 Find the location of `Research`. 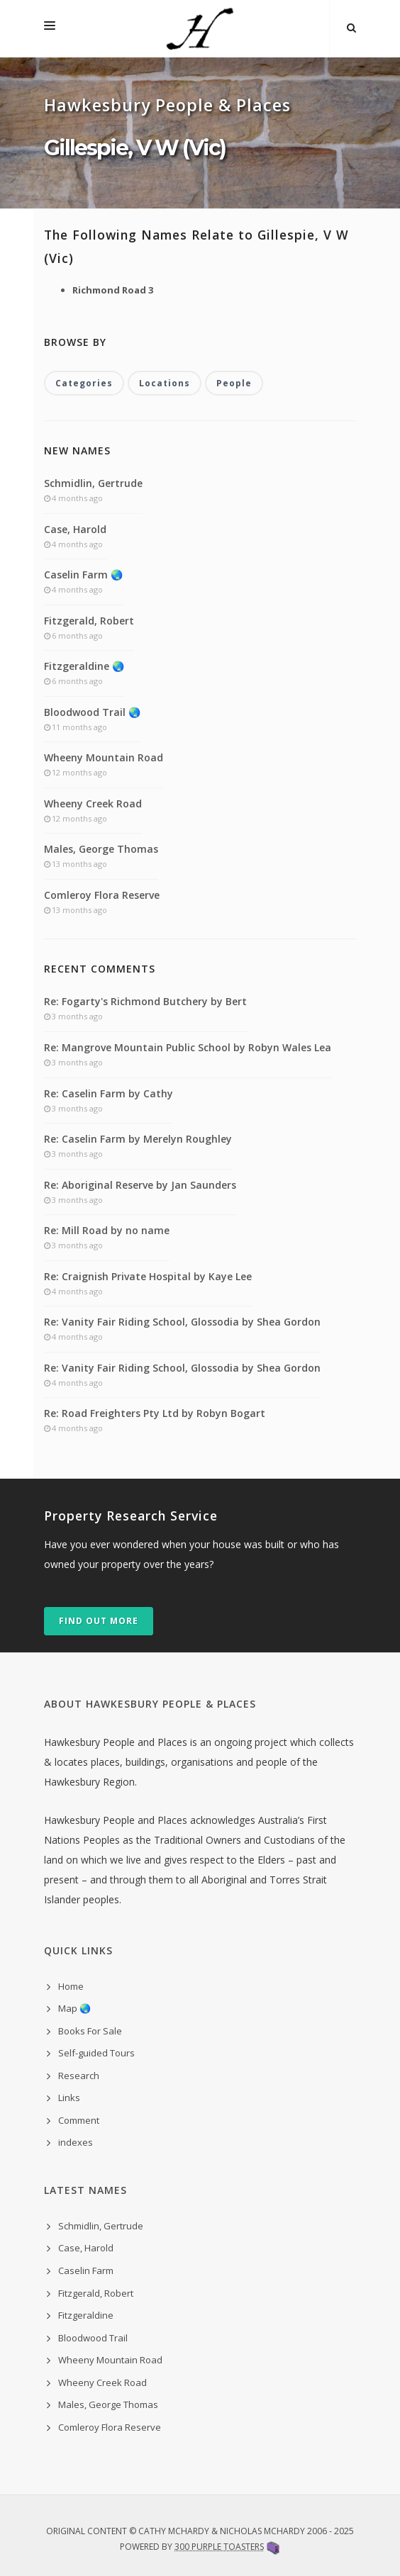

Research is located at coordinates (78, 2075).